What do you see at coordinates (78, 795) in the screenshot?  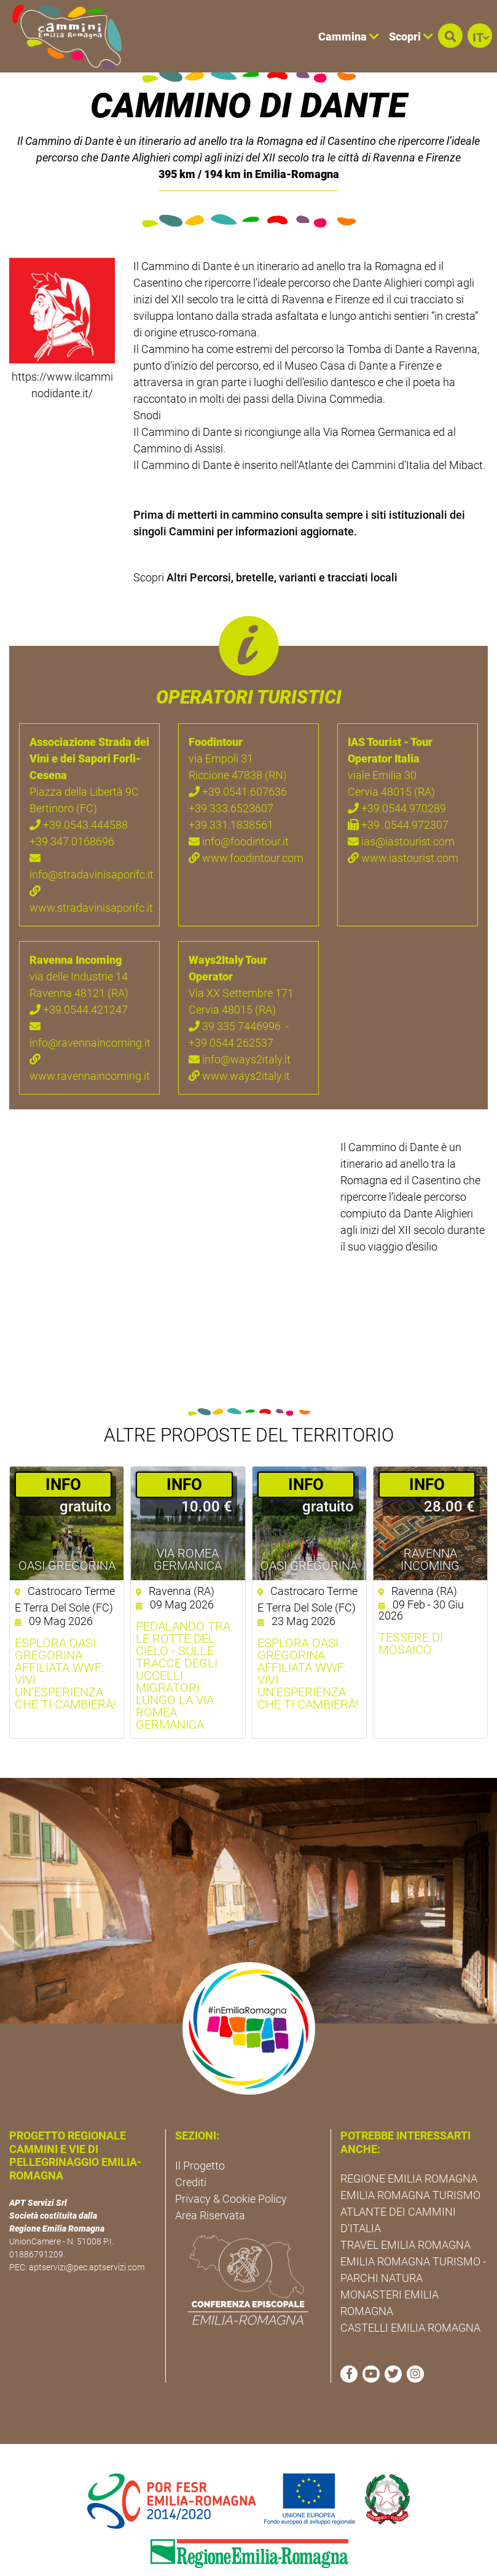 I see `+39.0543.444588 +39.347.0168696` at bounding box center [78, 795].